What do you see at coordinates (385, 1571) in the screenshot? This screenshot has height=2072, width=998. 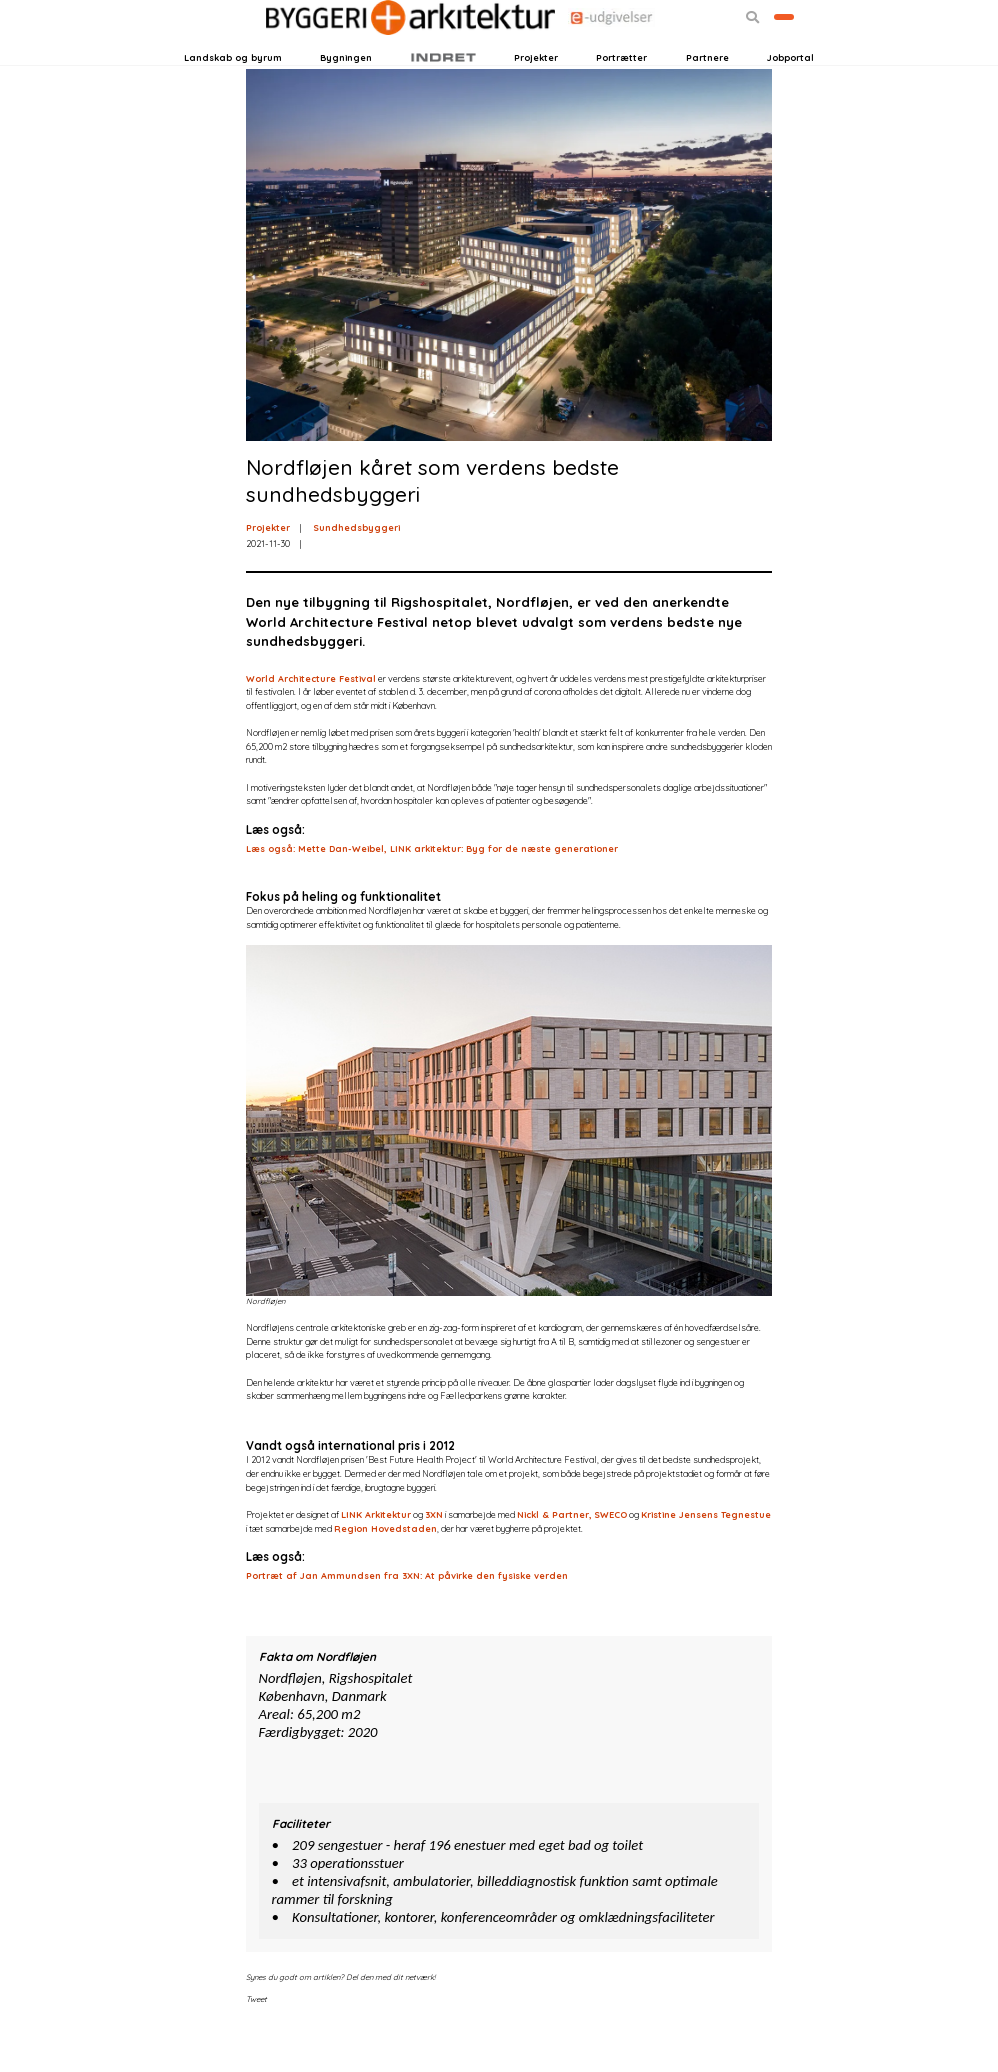 I see `Region Hovedstaden` at bounding box center [385, 1571].